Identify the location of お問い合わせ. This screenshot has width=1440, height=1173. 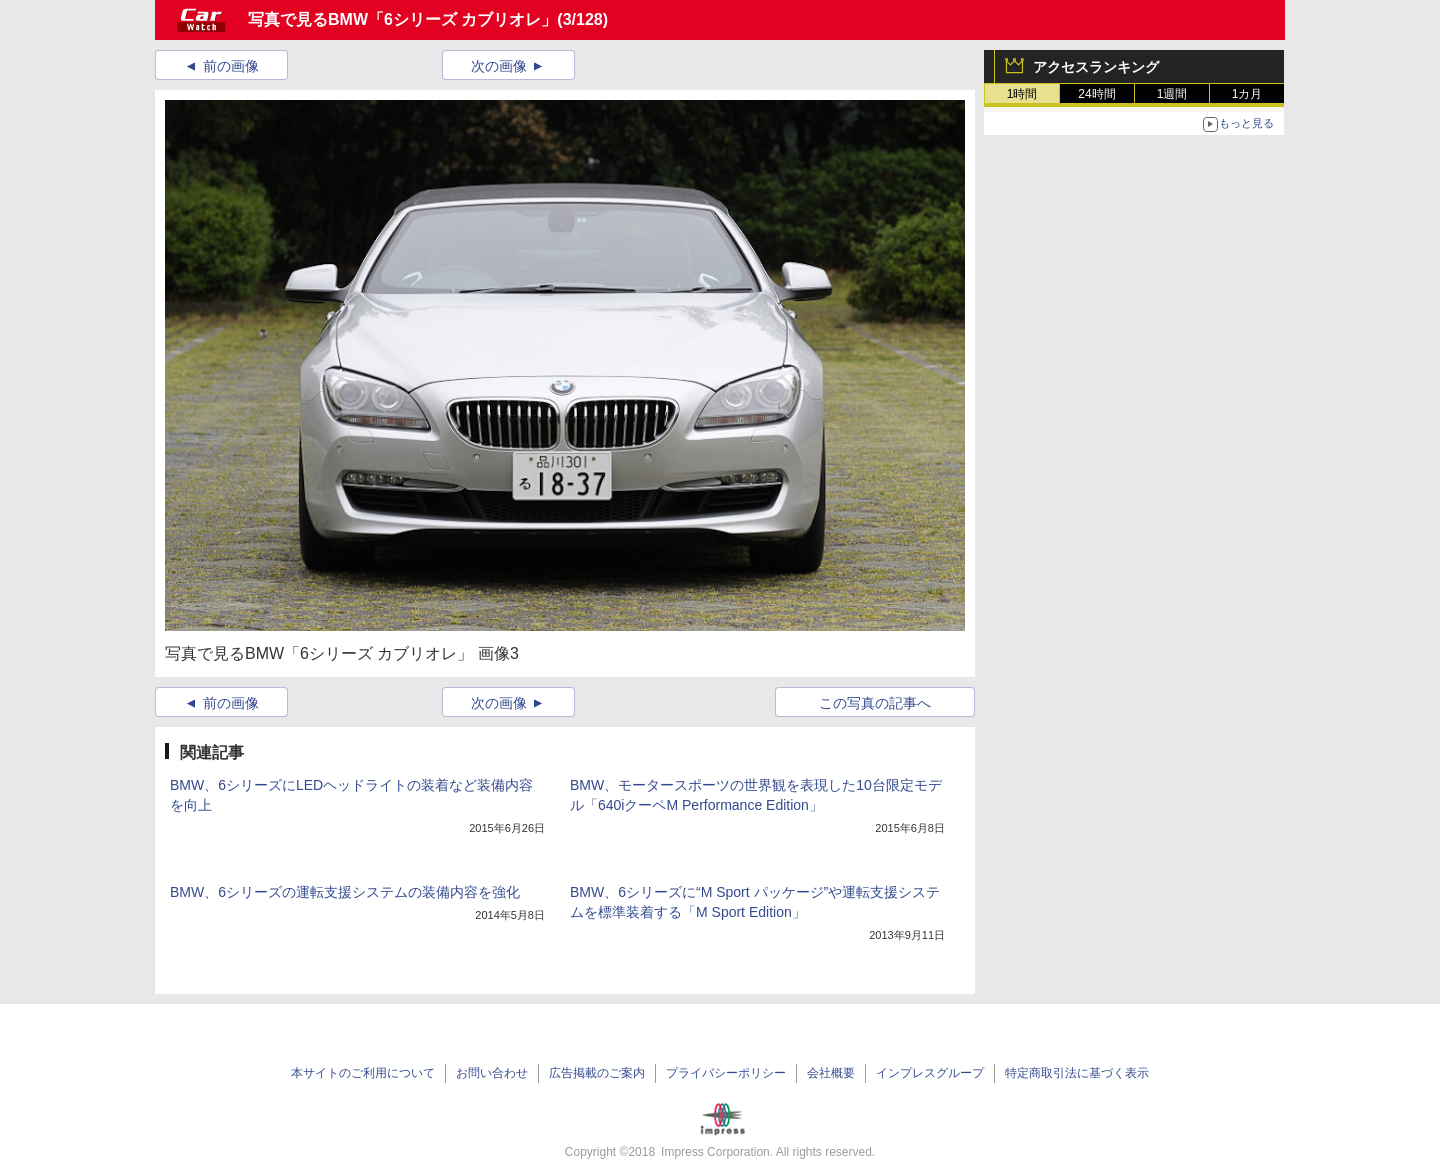
(492, 1073).